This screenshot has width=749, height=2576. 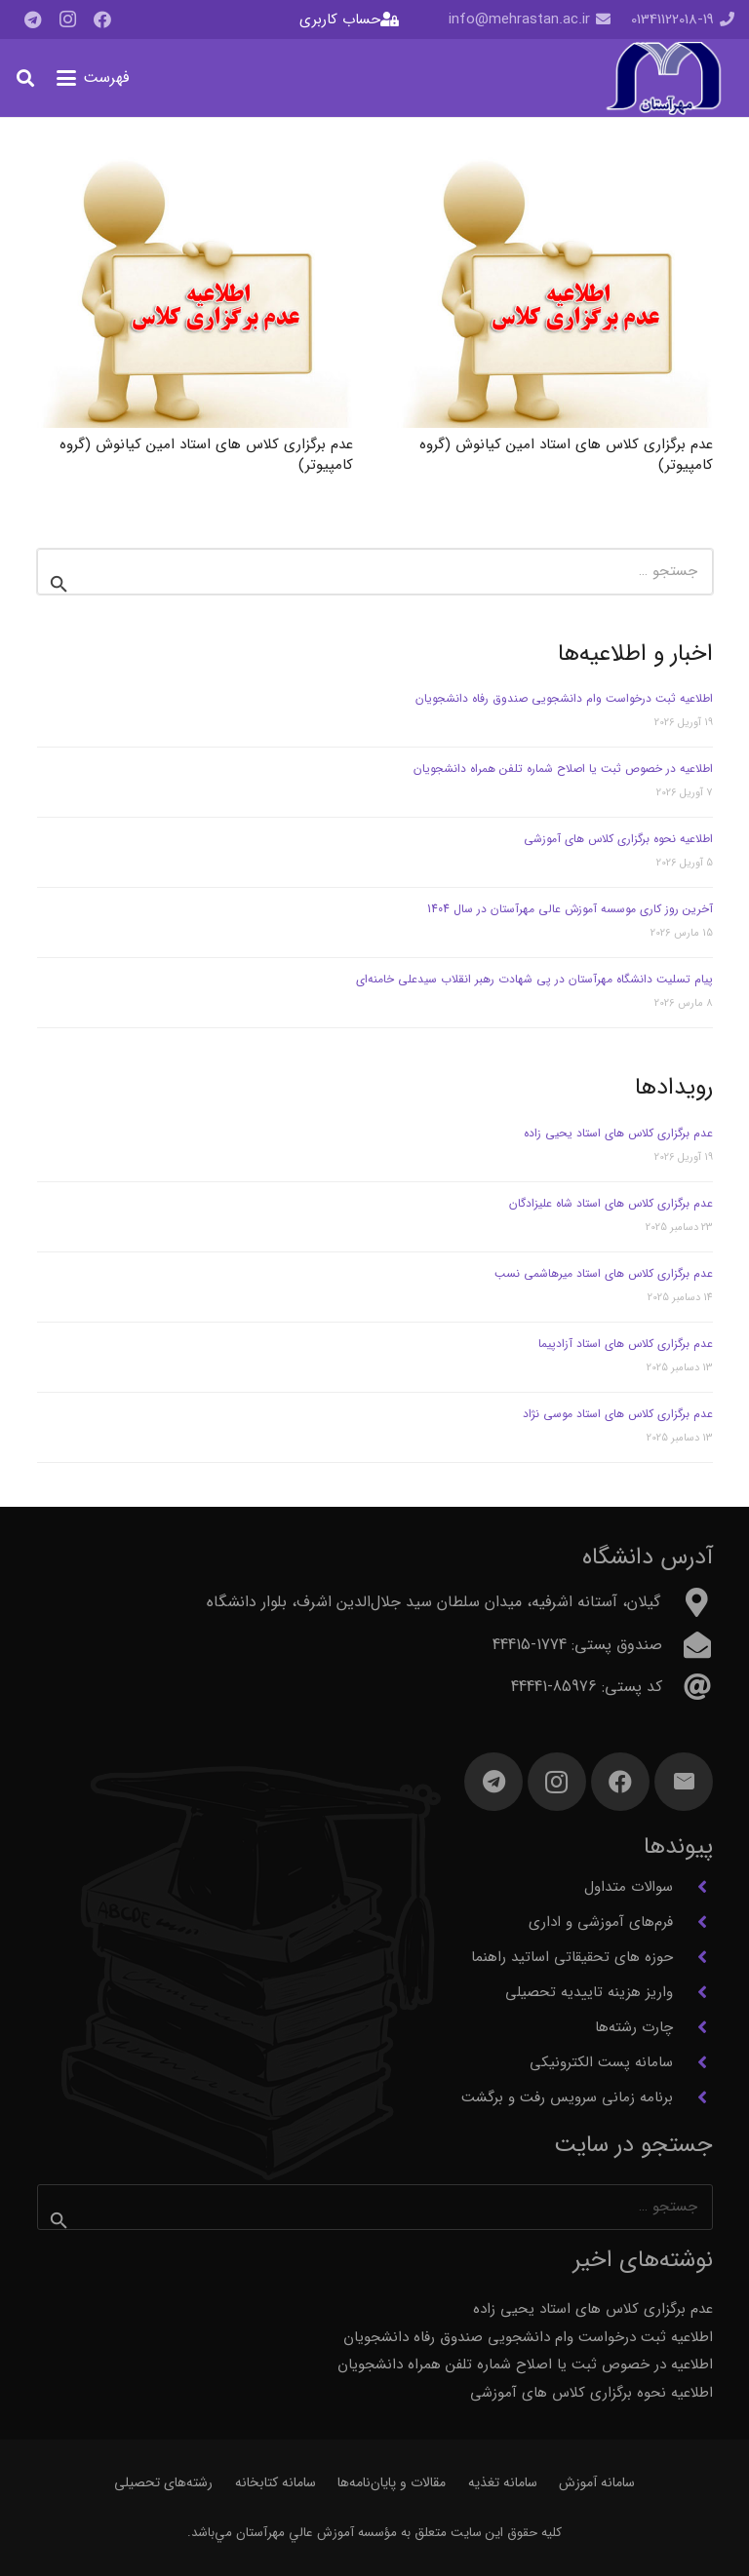 I want to click on [آرم مهرآستان], so click(x=663, y=78).